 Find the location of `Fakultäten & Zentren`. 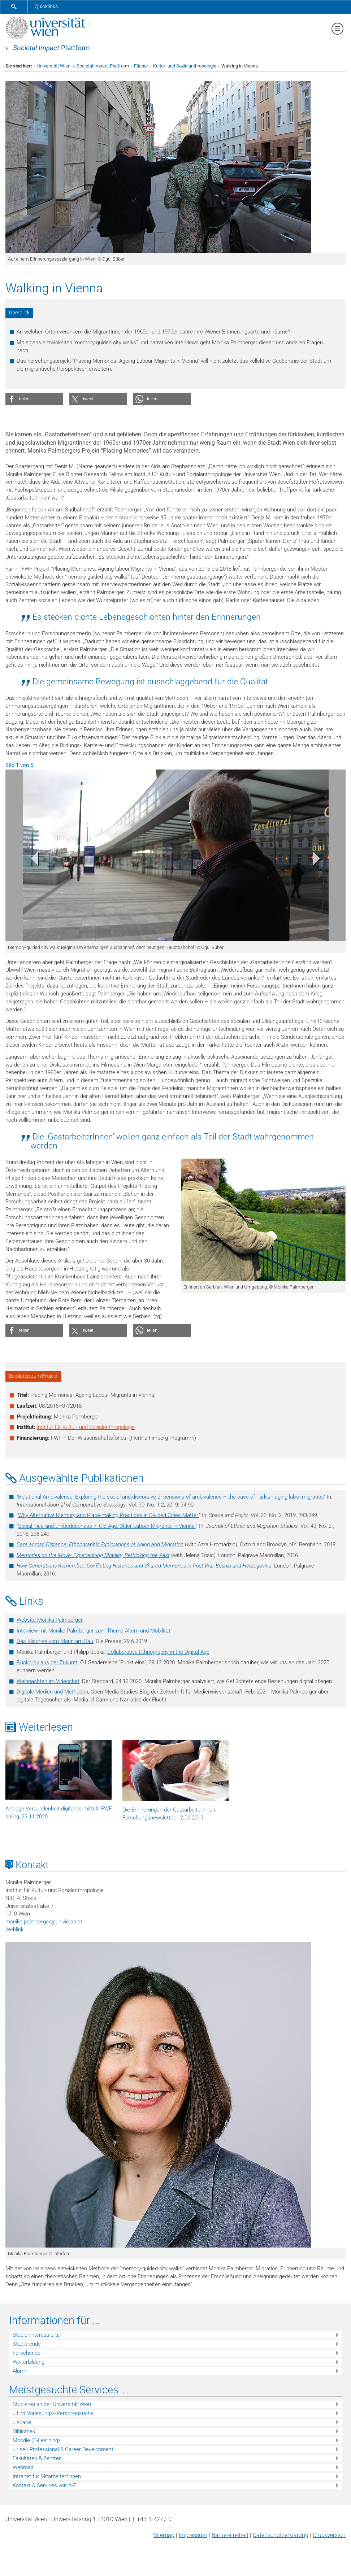

Fakultäten & Zentren is located at coordinates (37, 2458).